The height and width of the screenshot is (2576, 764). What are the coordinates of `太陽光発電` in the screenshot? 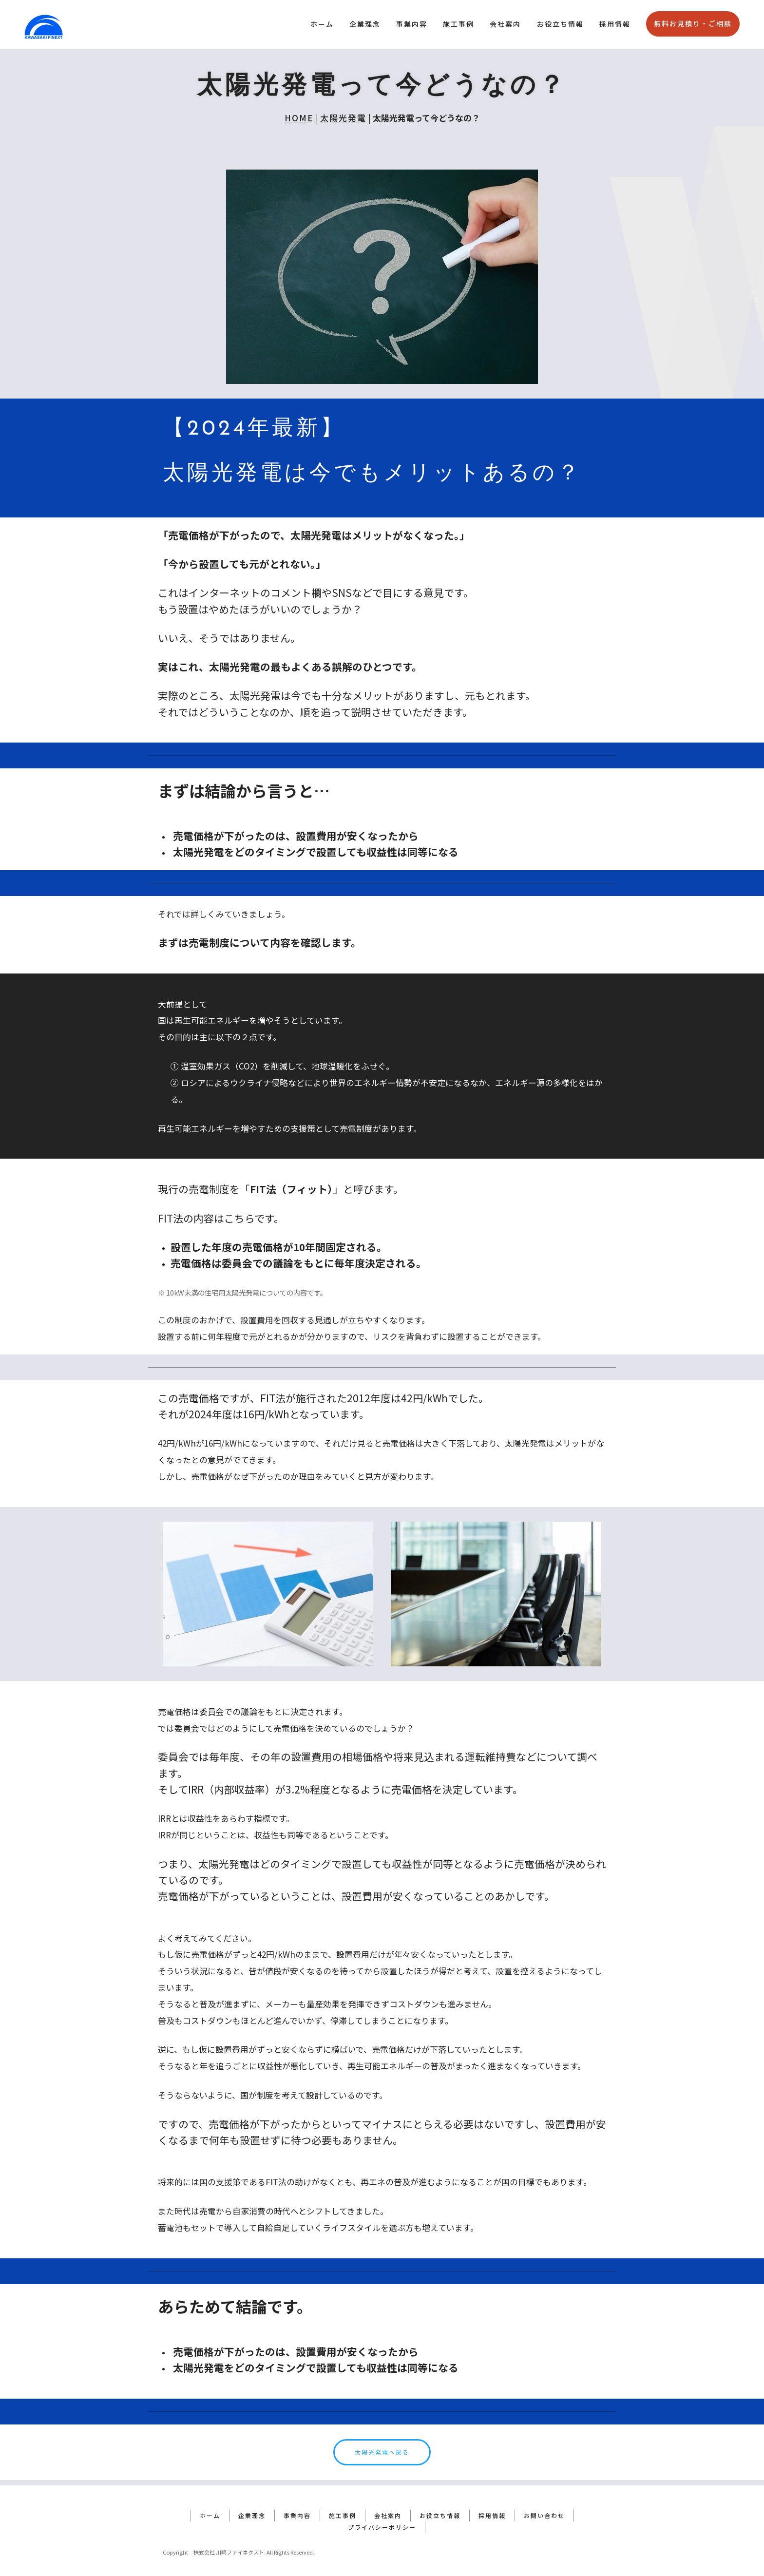 It's located at (343, 118).